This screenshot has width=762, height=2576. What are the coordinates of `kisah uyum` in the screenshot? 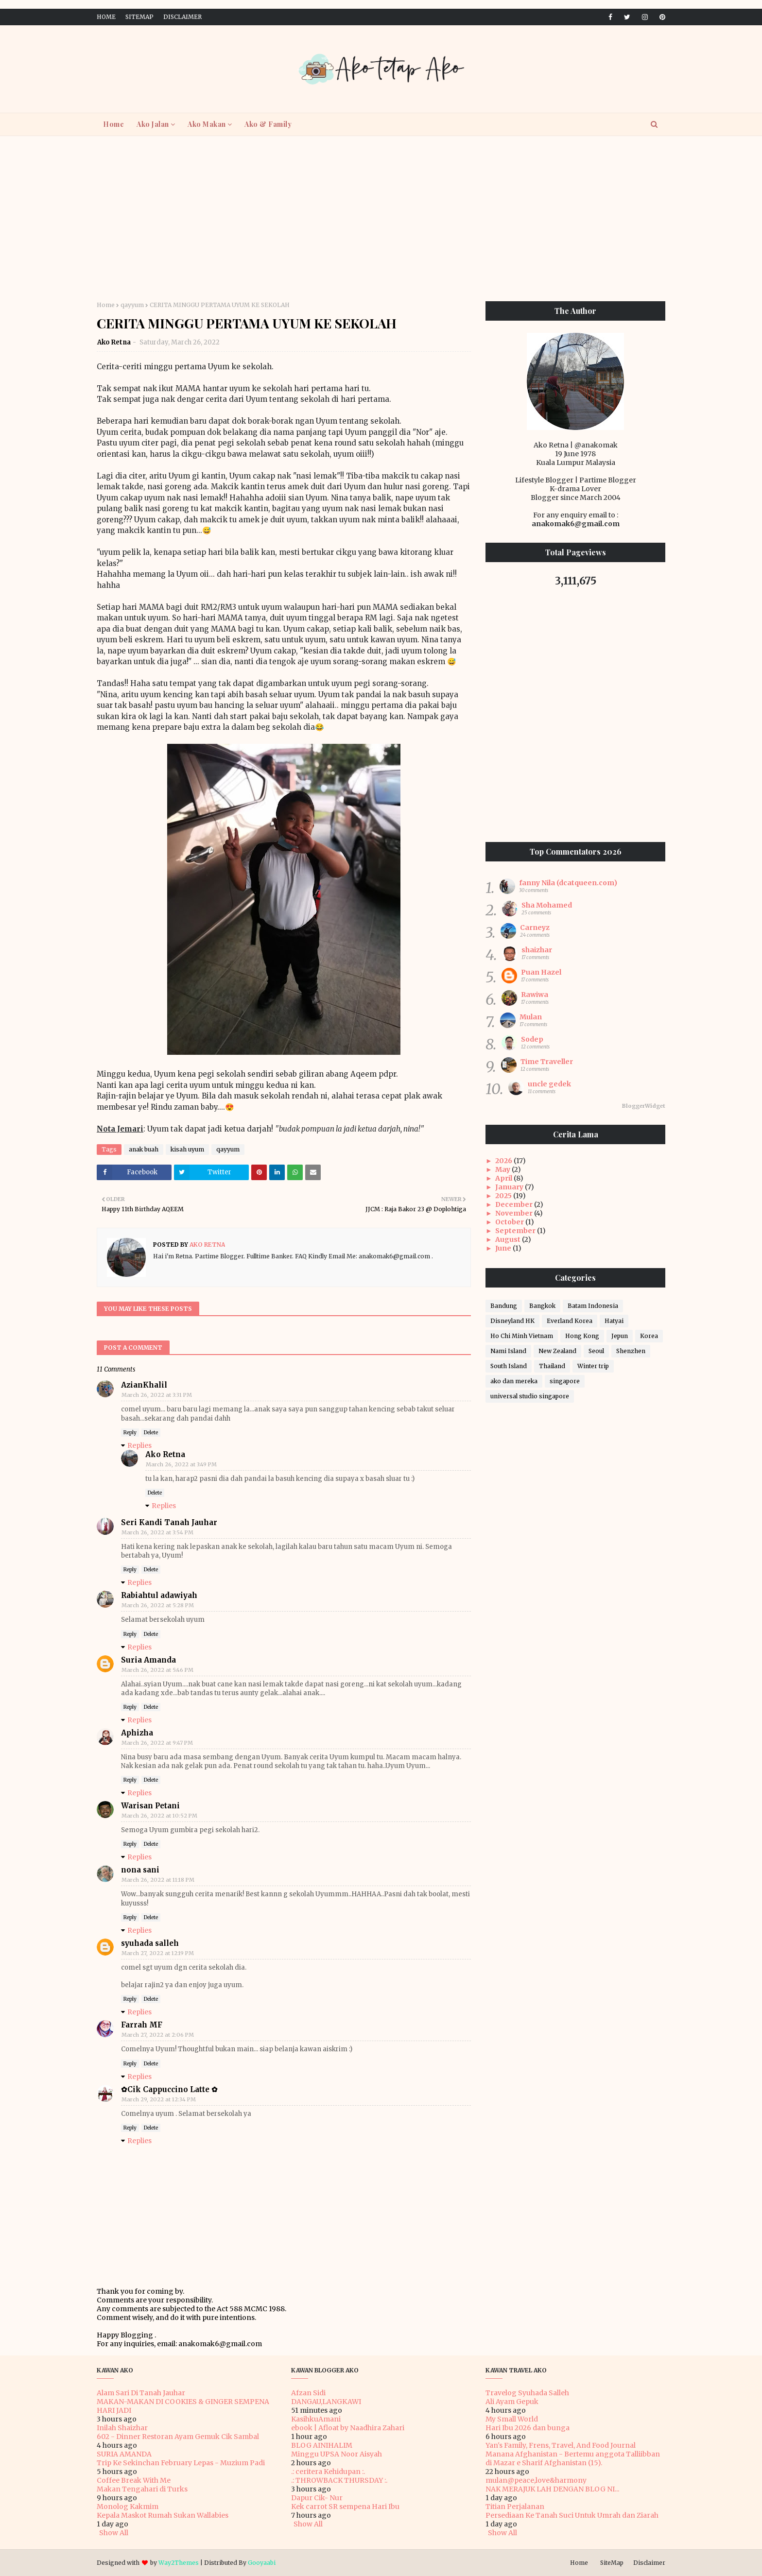 It's located at (187, 1149).